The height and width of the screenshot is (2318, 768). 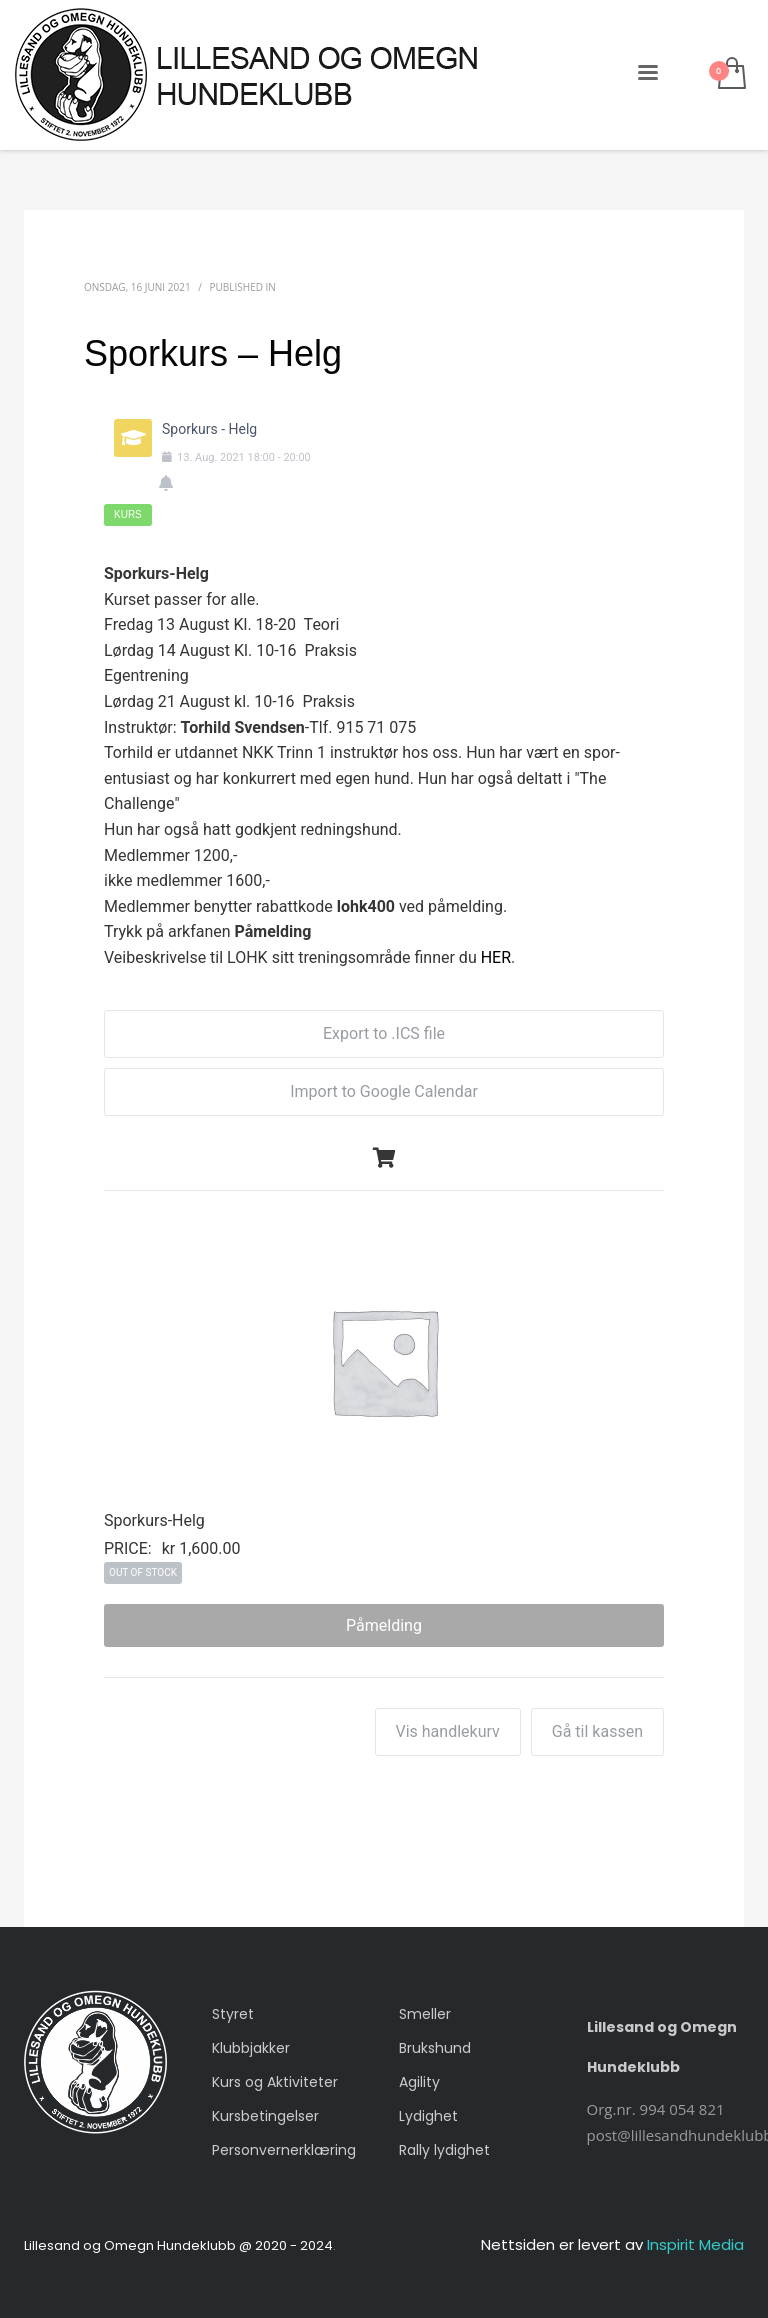 I want to click on Vis handlekurv, so click(x=448, y=1731).